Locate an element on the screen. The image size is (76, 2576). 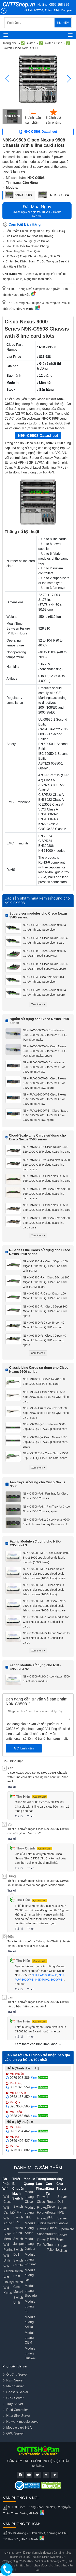
Gửi bình luận is located at coordinates (24, 1748).